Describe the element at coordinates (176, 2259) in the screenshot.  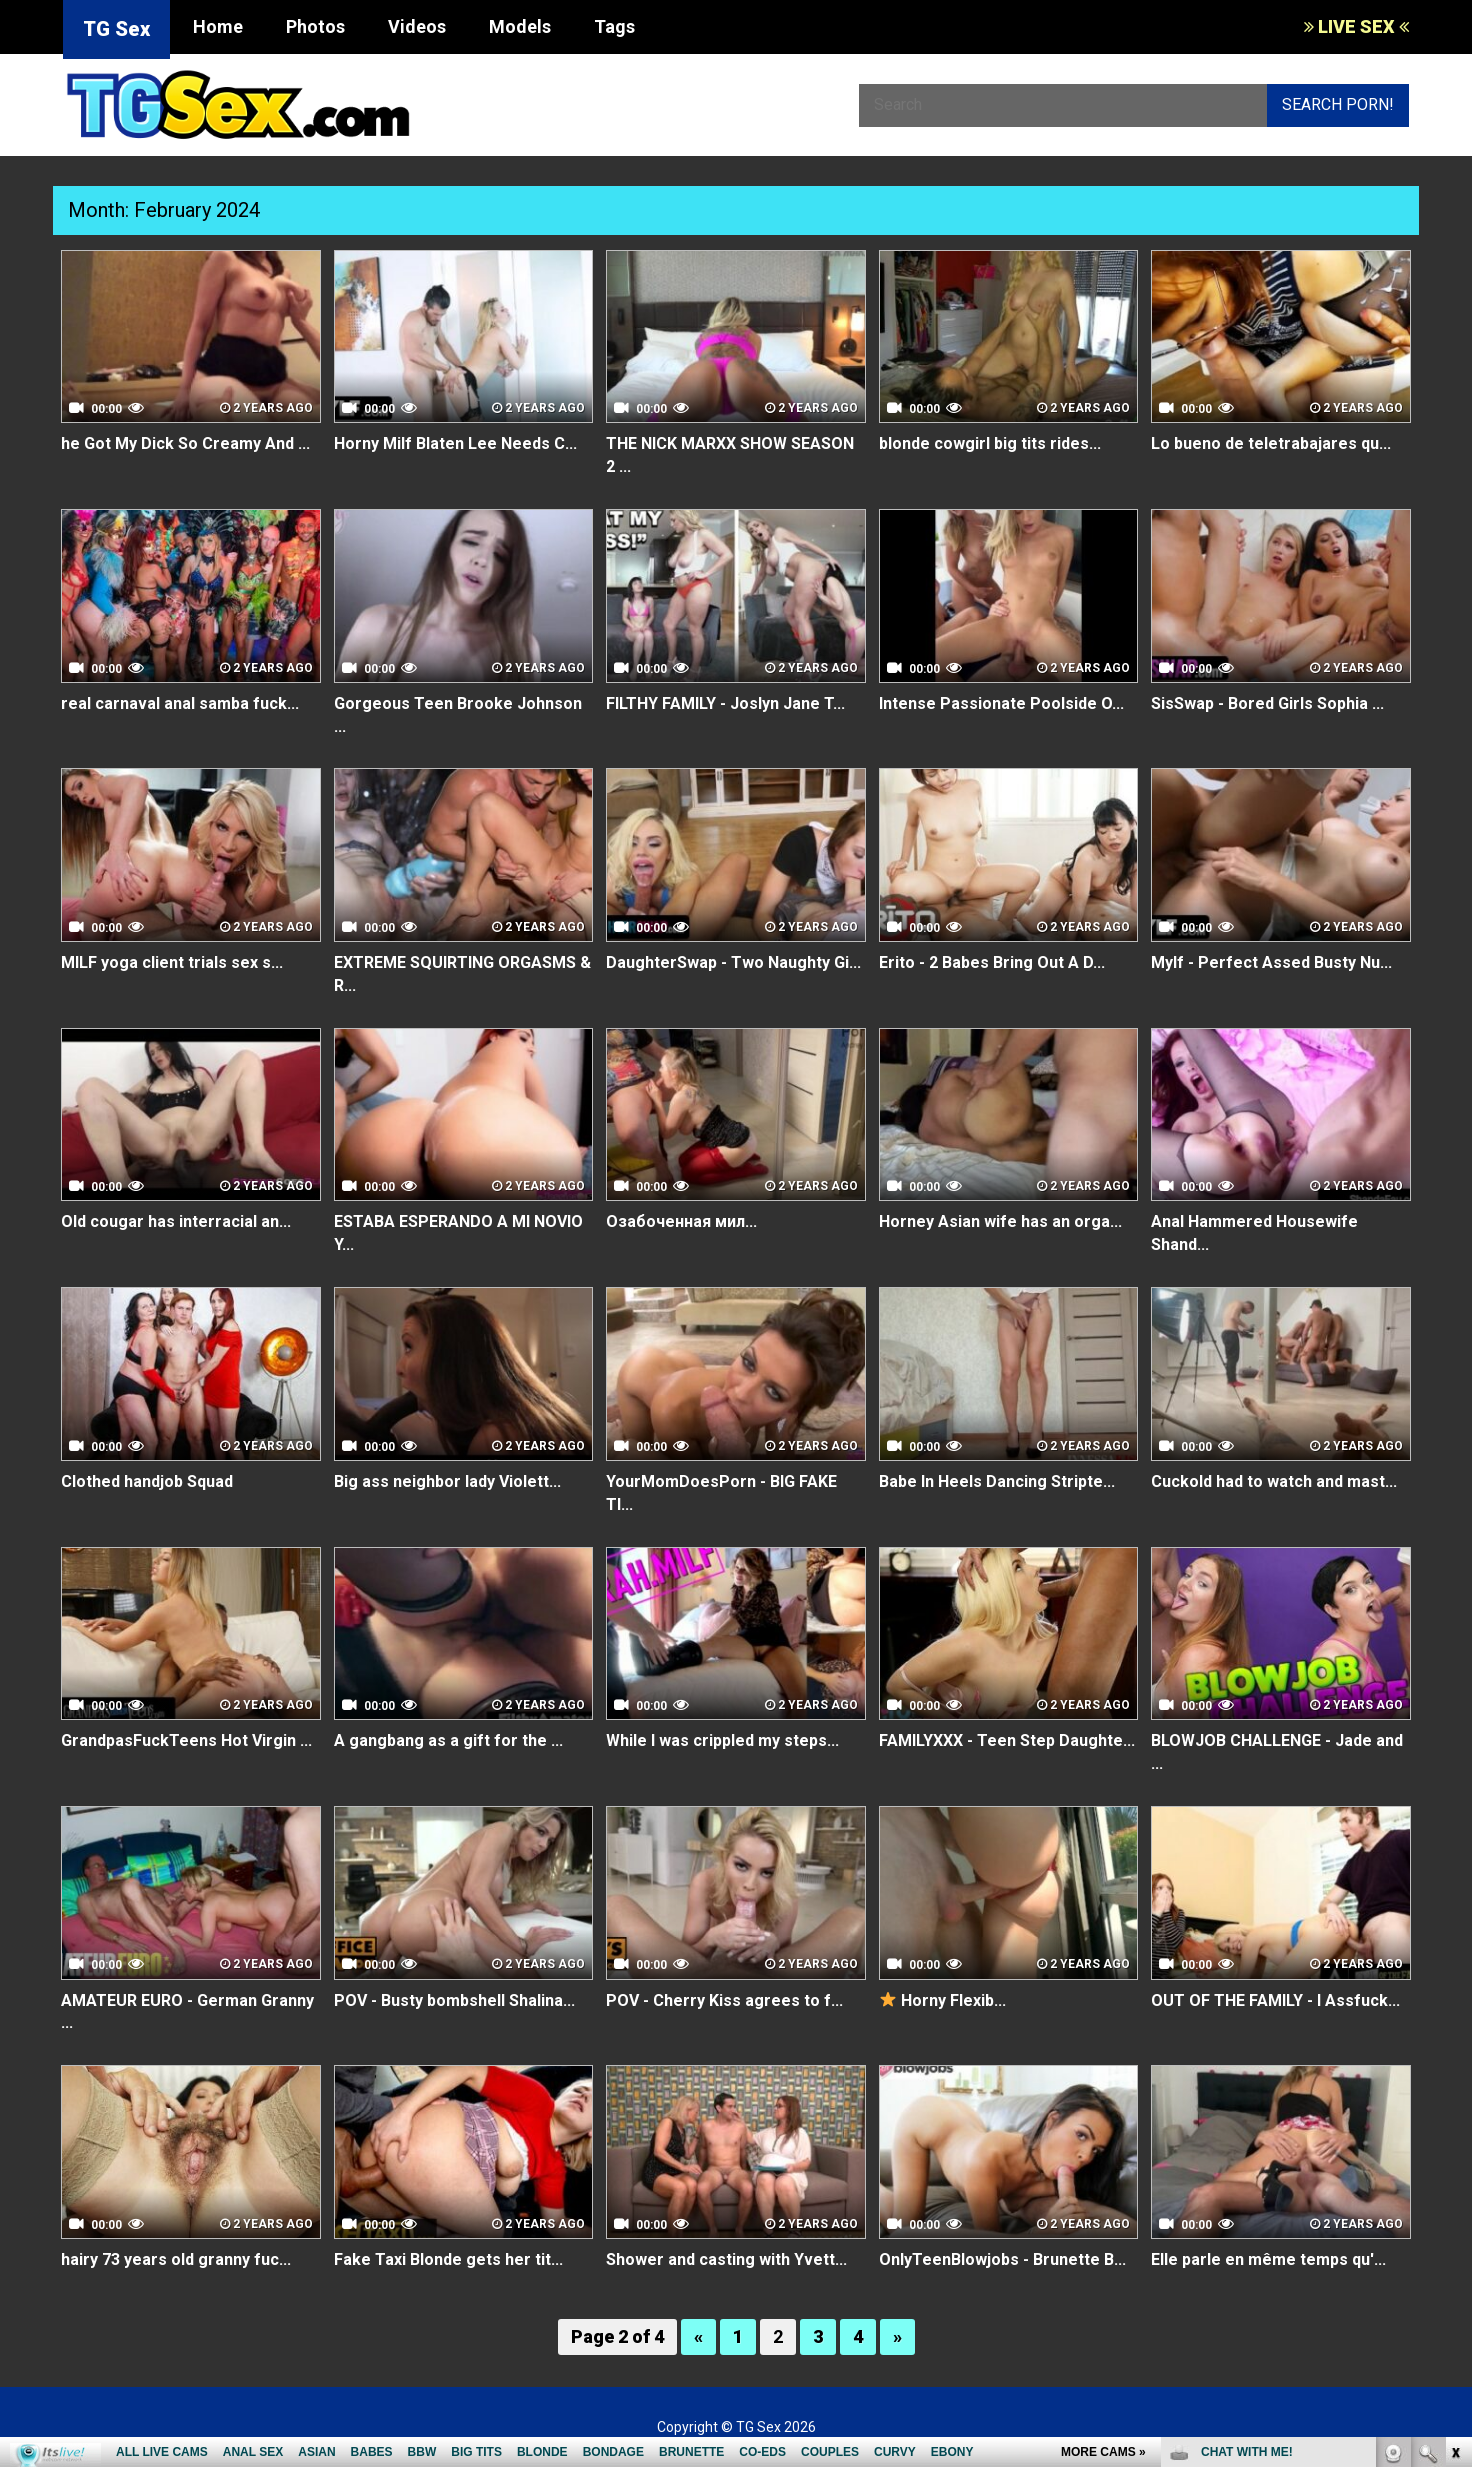
I see `hairy 73 years old granny fuc...` at that location.